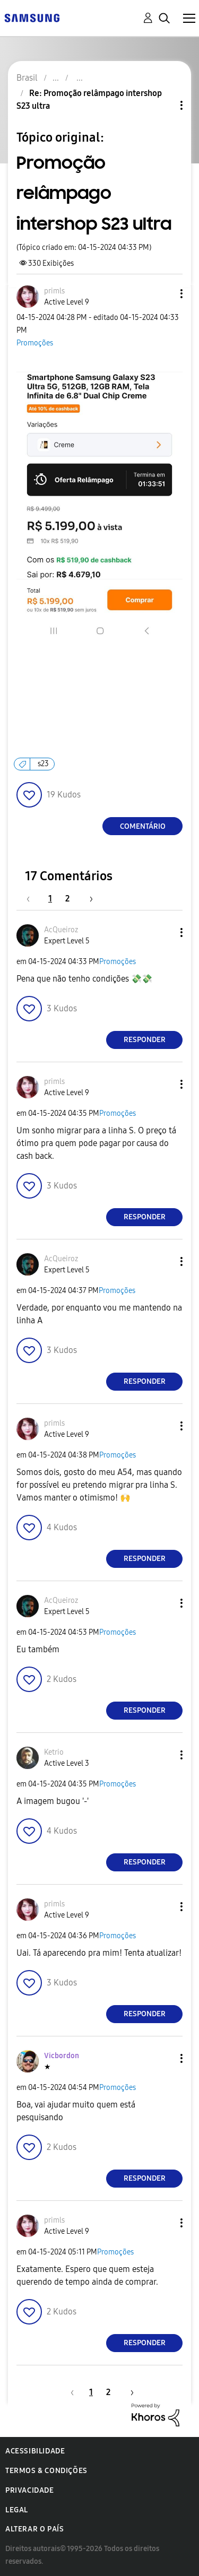 This screenshot has width=199, height=2576. I want to click on Promoções, so click(34, 343).